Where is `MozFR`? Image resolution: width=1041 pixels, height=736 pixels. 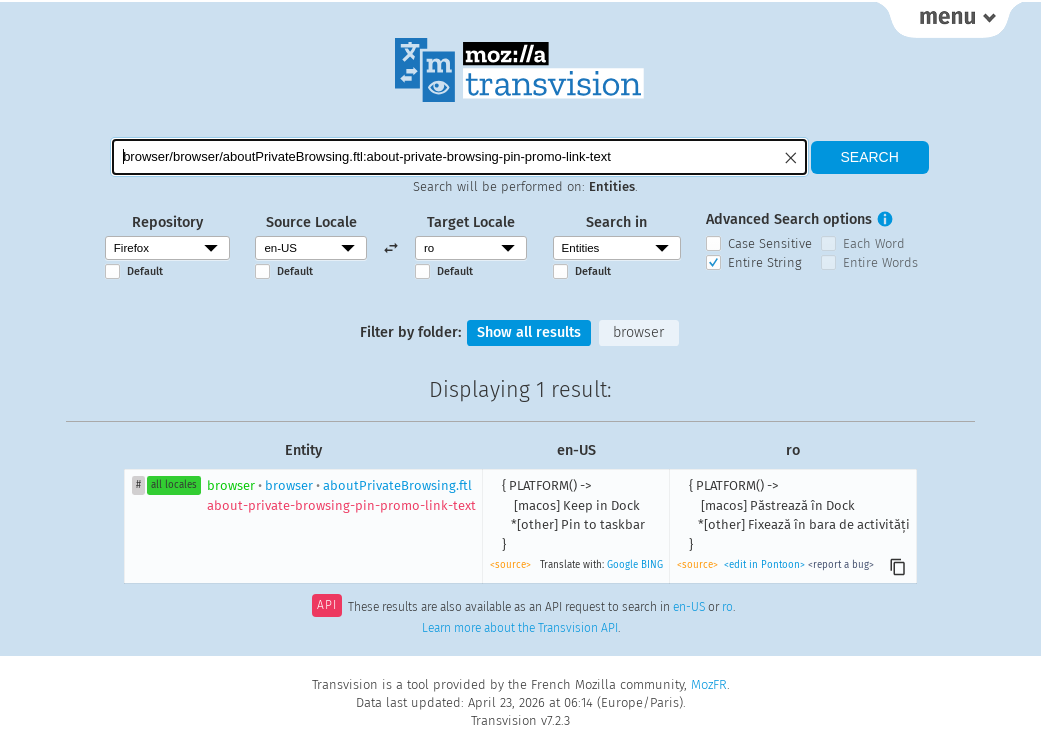
MozFR is located at coordinates (709, 684).